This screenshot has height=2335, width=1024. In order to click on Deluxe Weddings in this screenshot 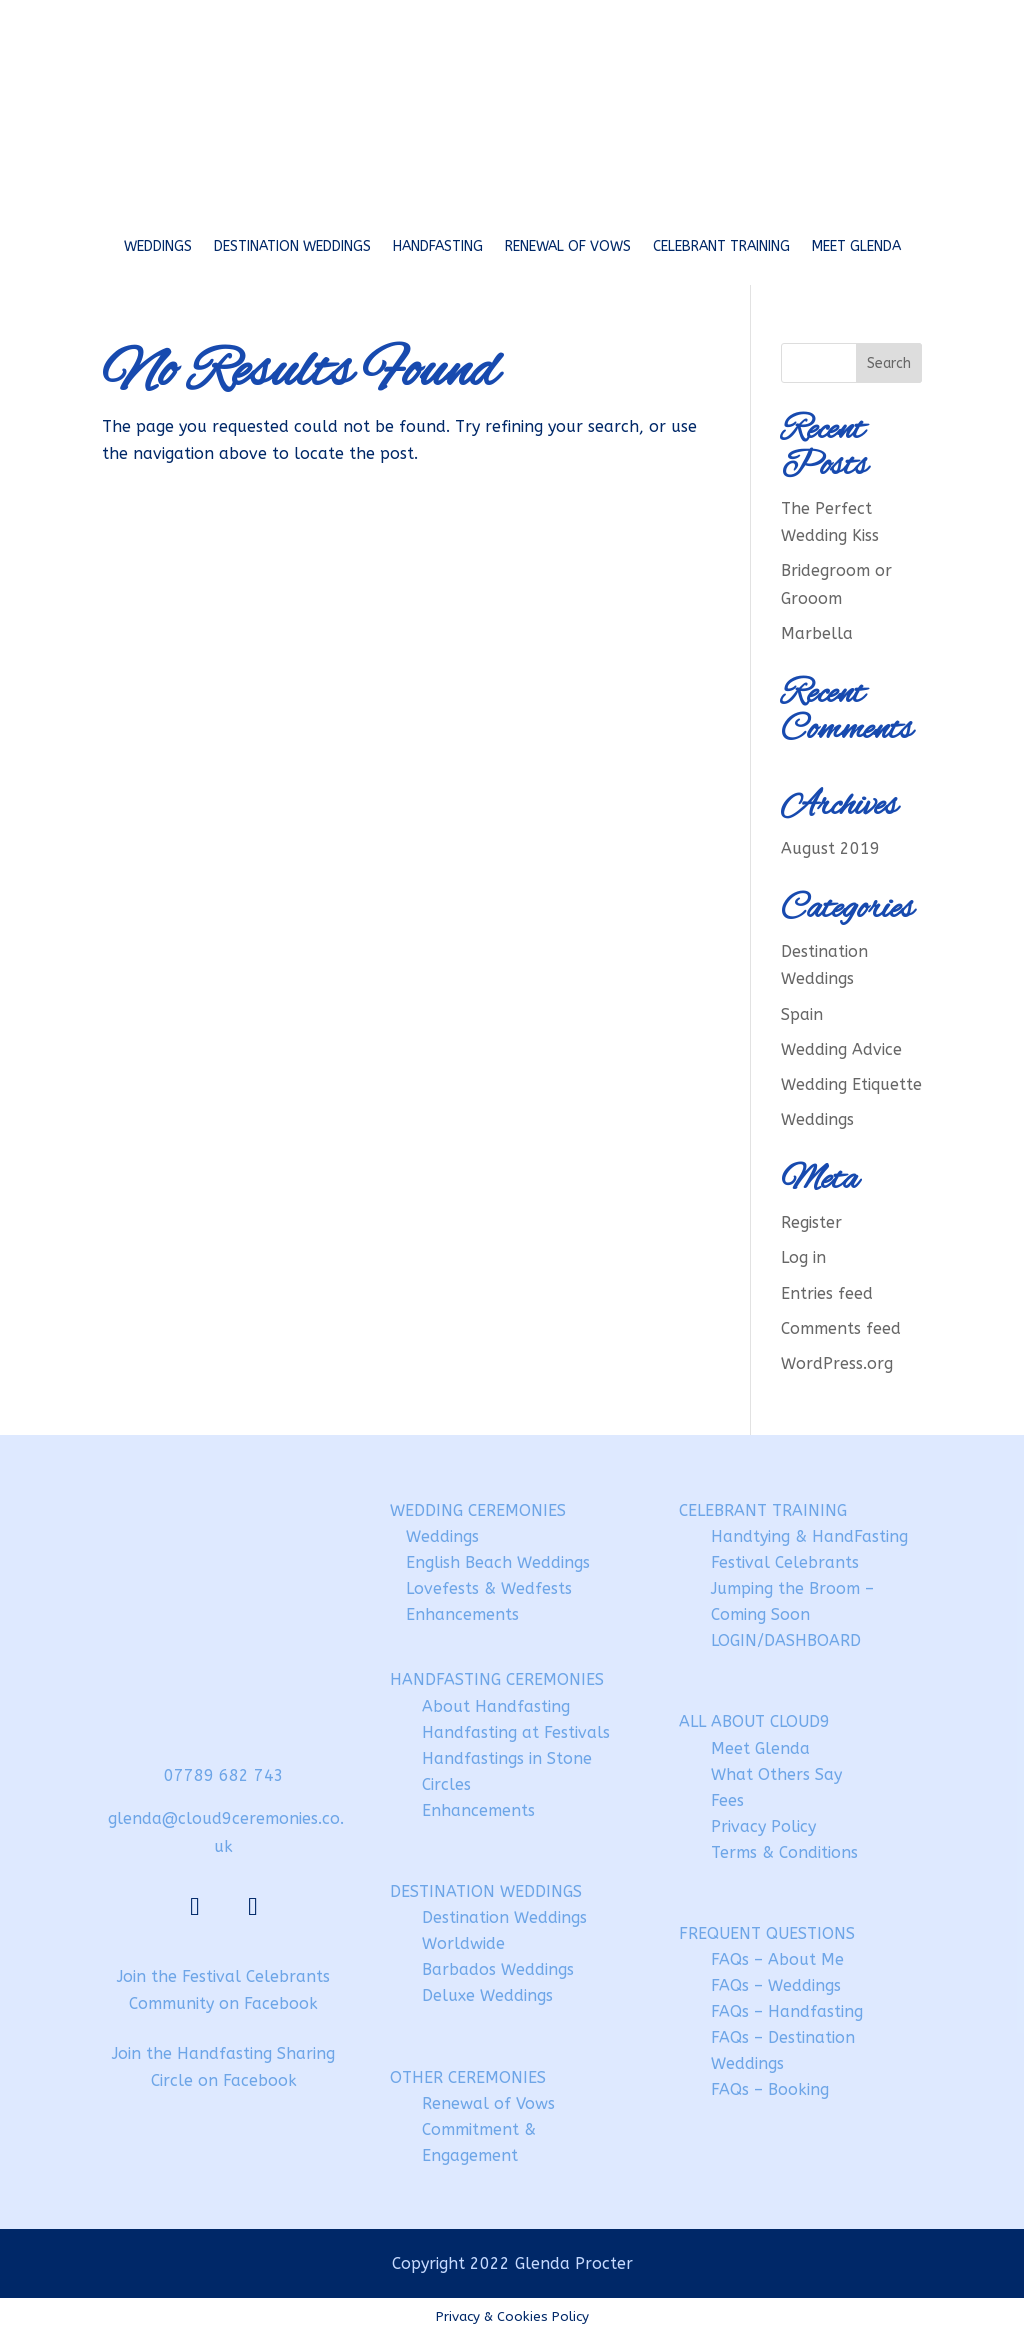, I will do `click(487, 1995)`.